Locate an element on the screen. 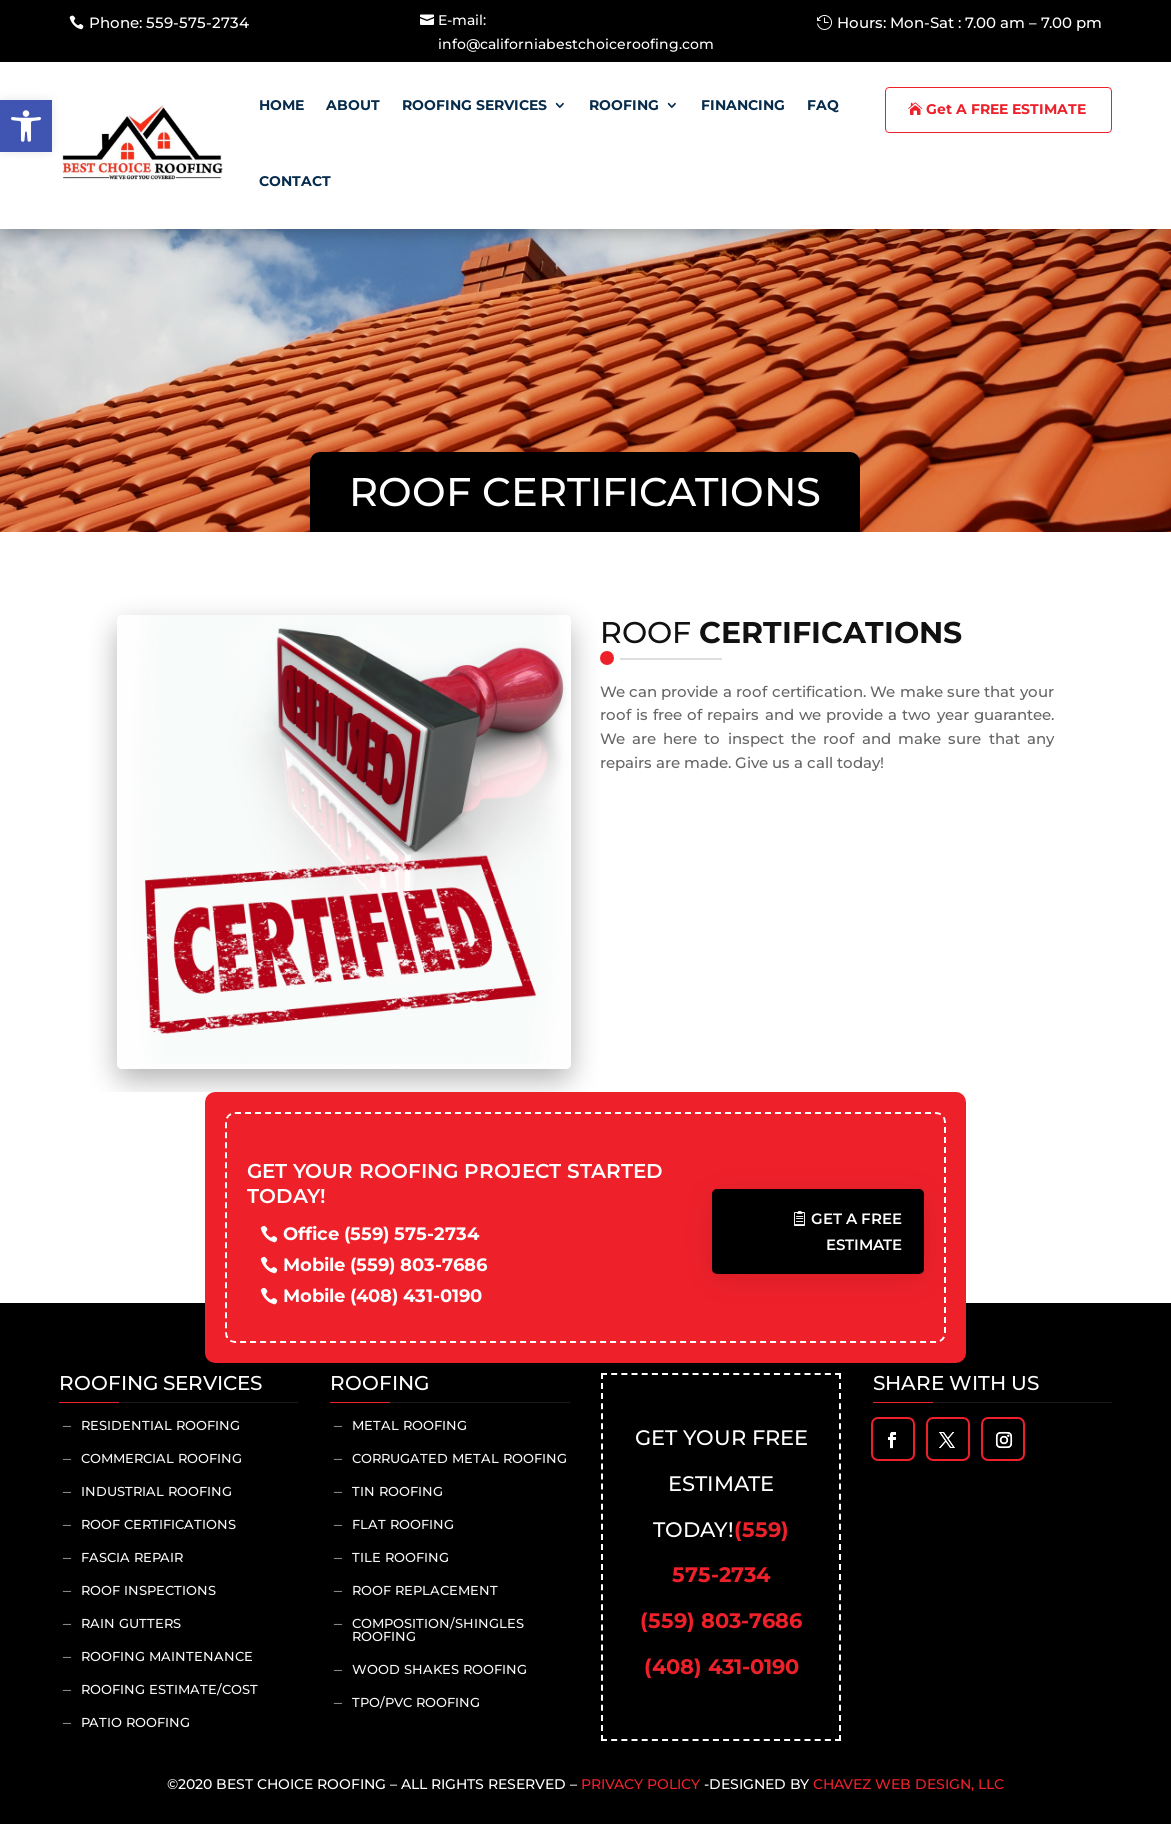 The height and width of the screenshot is (1824, 1171). E-mail: info@californiabestchoiceroofing.com is located at coordinates (576, 32).